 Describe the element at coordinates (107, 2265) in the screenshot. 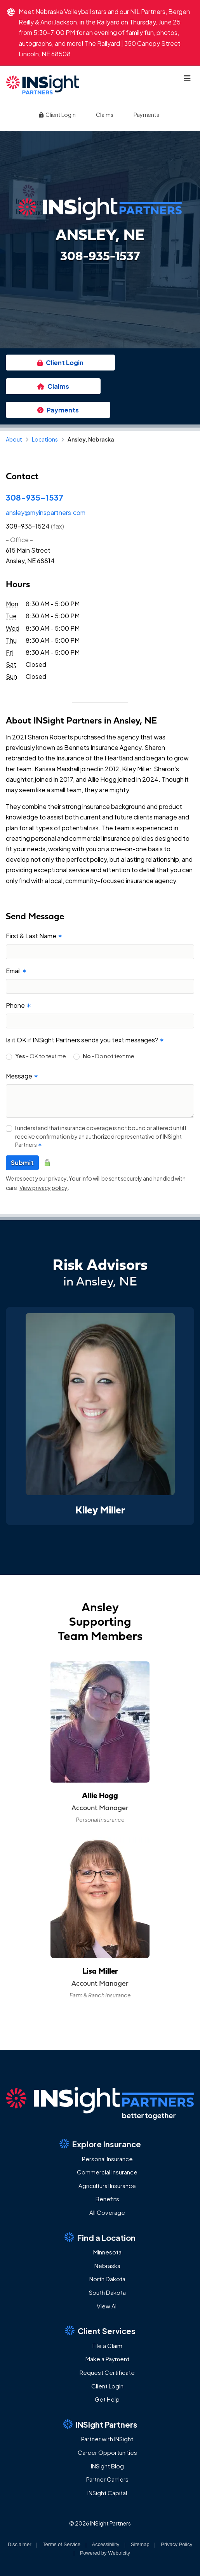

I see `Nebraska` at that location.